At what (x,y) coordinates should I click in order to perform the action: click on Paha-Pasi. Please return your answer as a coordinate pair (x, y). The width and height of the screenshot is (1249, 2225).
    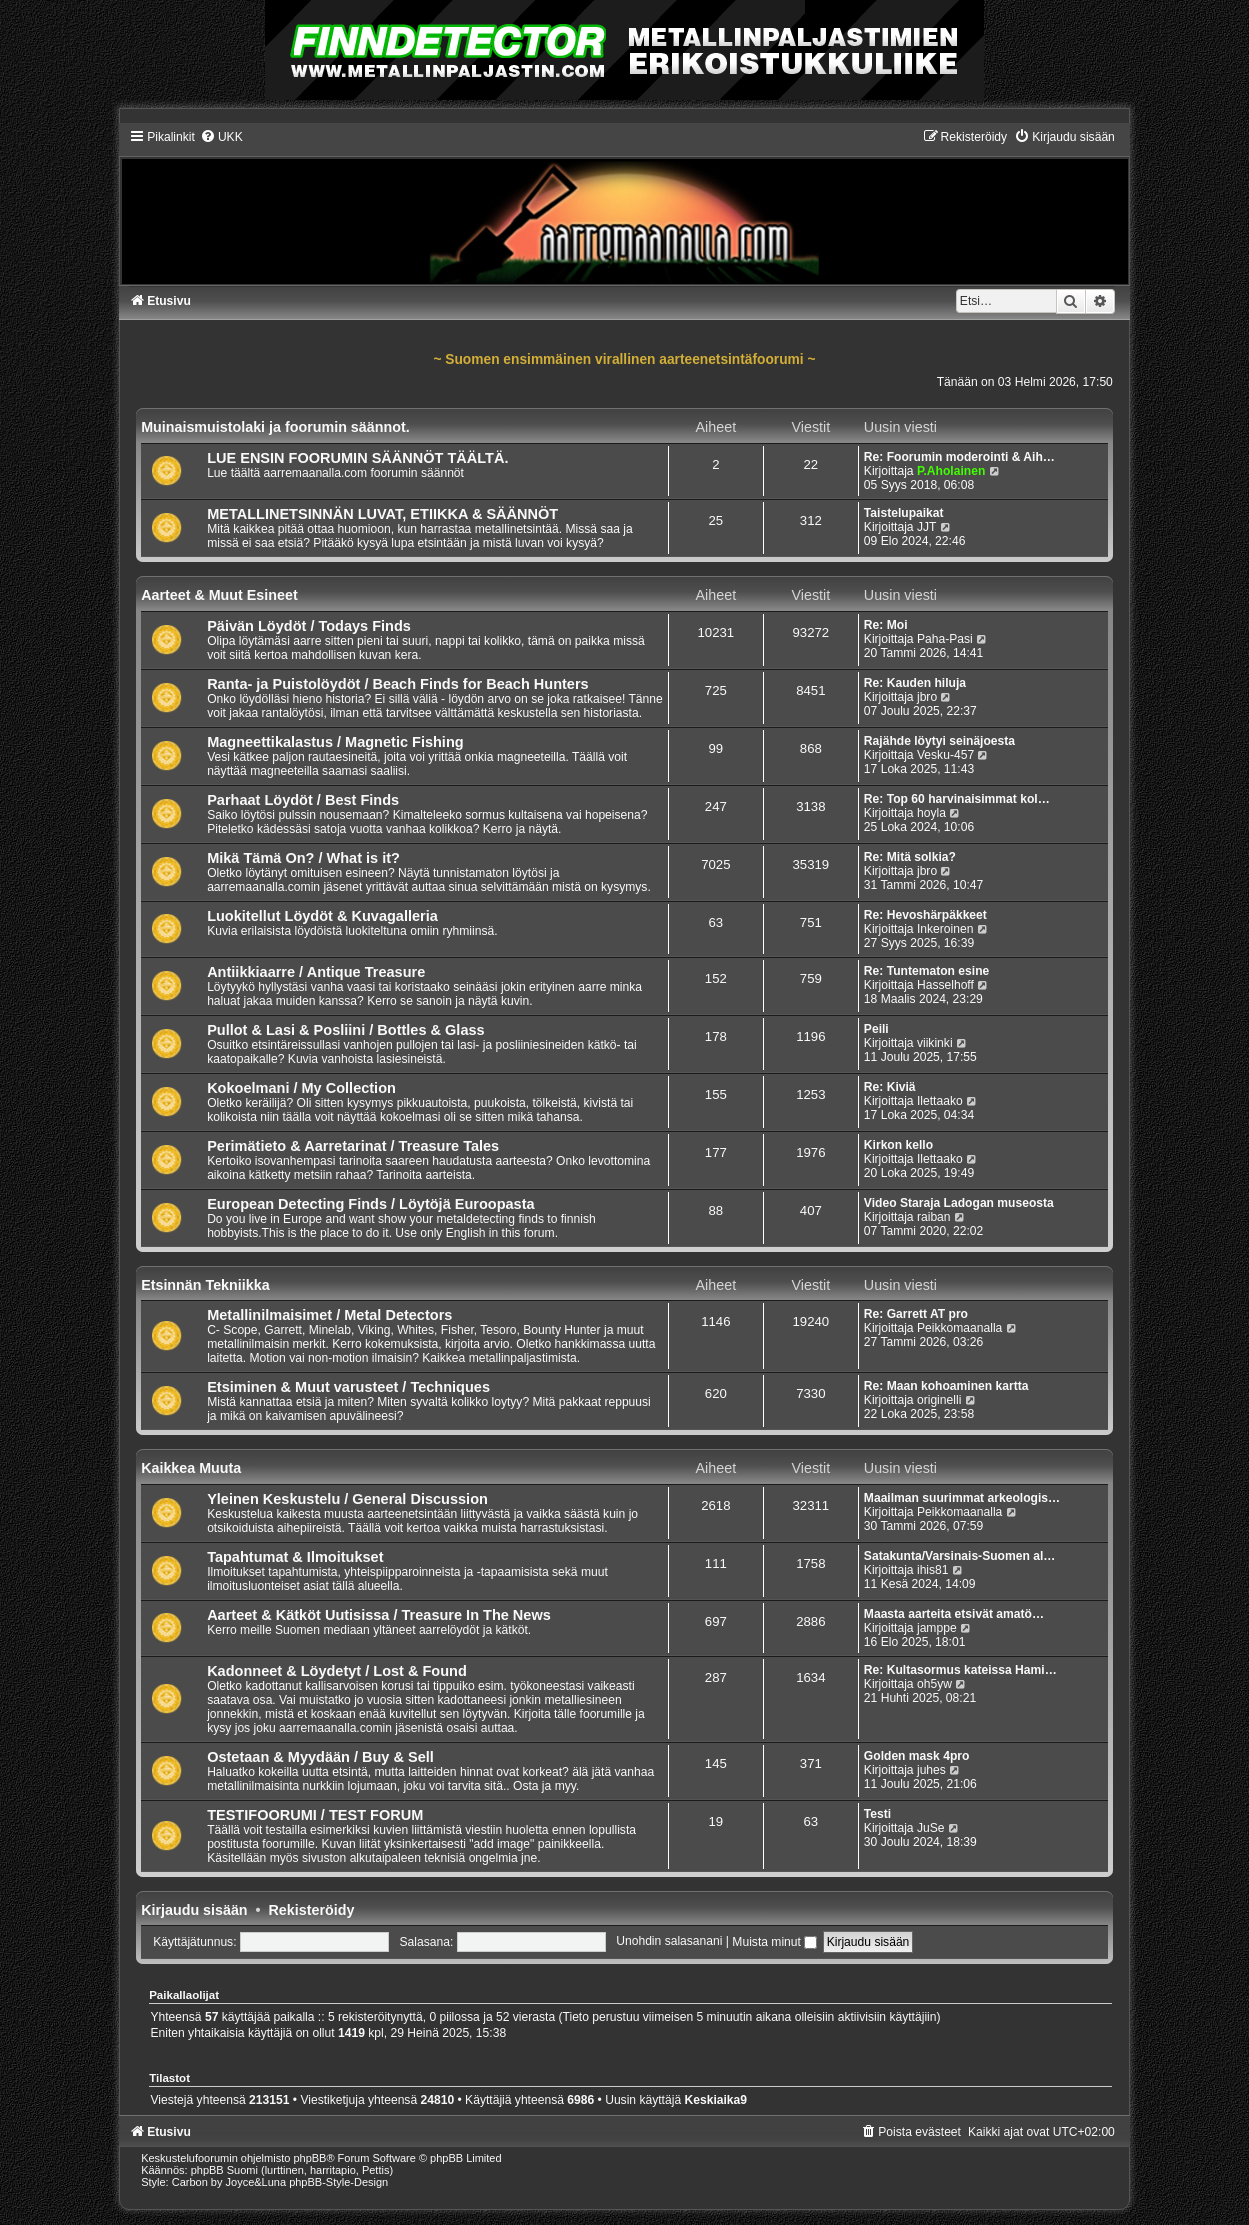
    Looking at the image, I should click on (945, 639).